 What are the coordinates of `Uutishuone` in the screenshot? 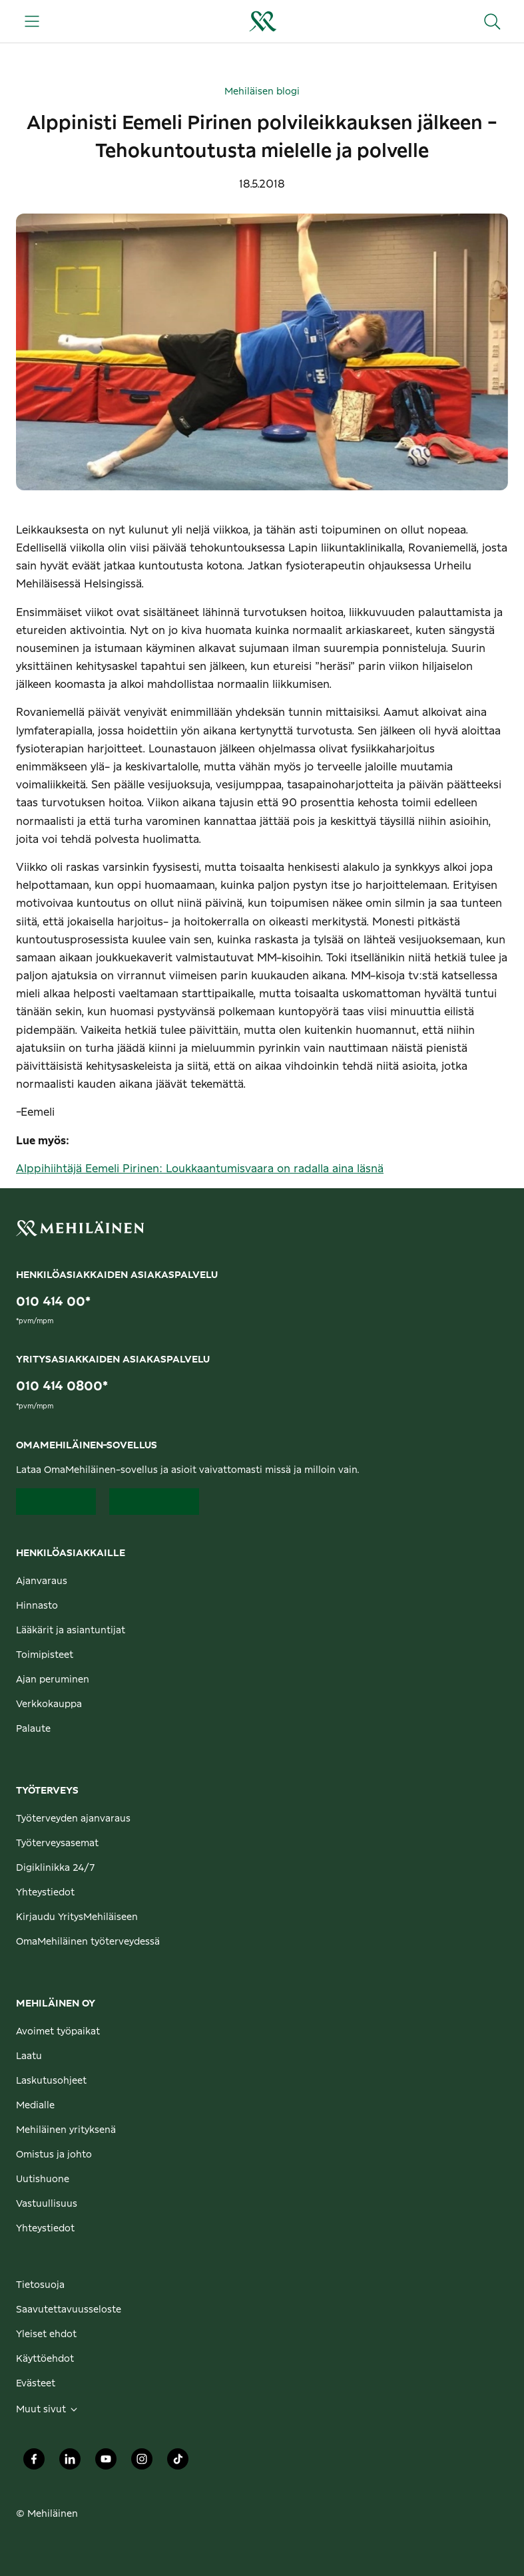 It's located at (42, 2179).